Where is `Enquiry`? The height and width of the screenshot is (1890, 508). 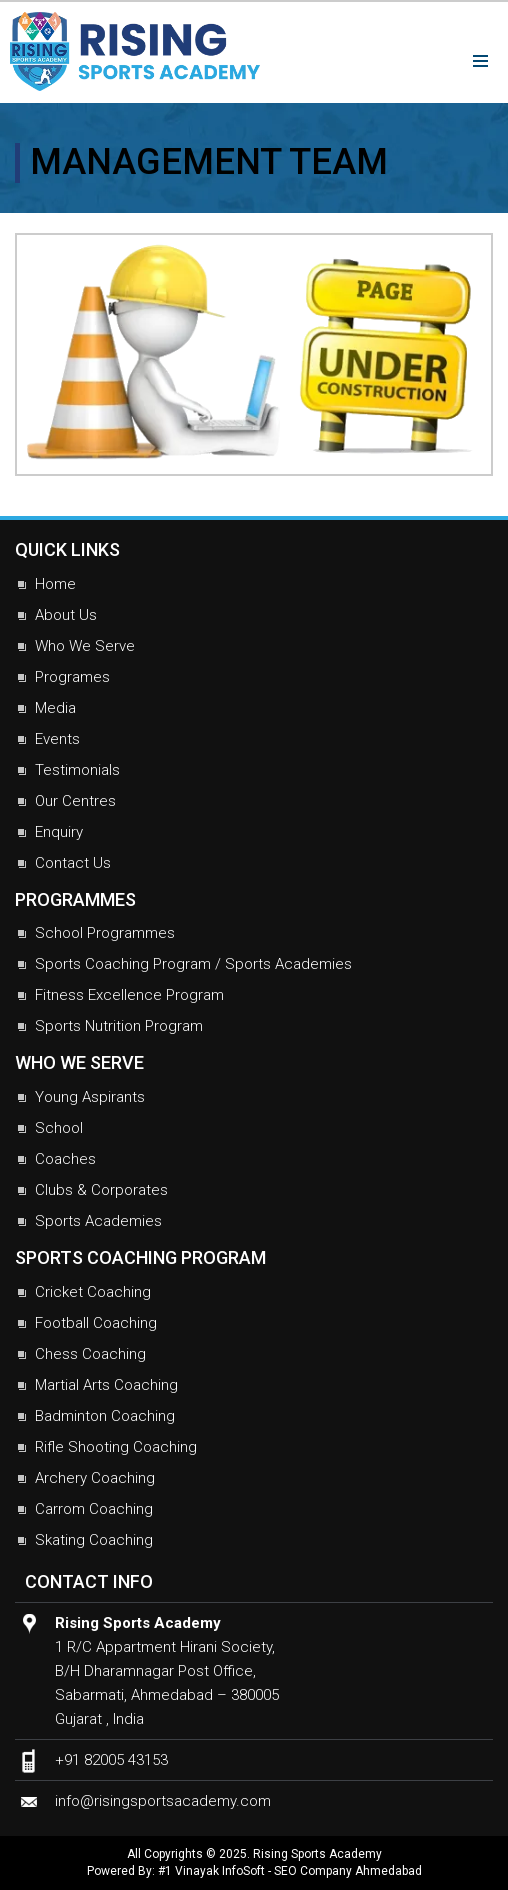 Enquiry is located at coordinates (59, 832).